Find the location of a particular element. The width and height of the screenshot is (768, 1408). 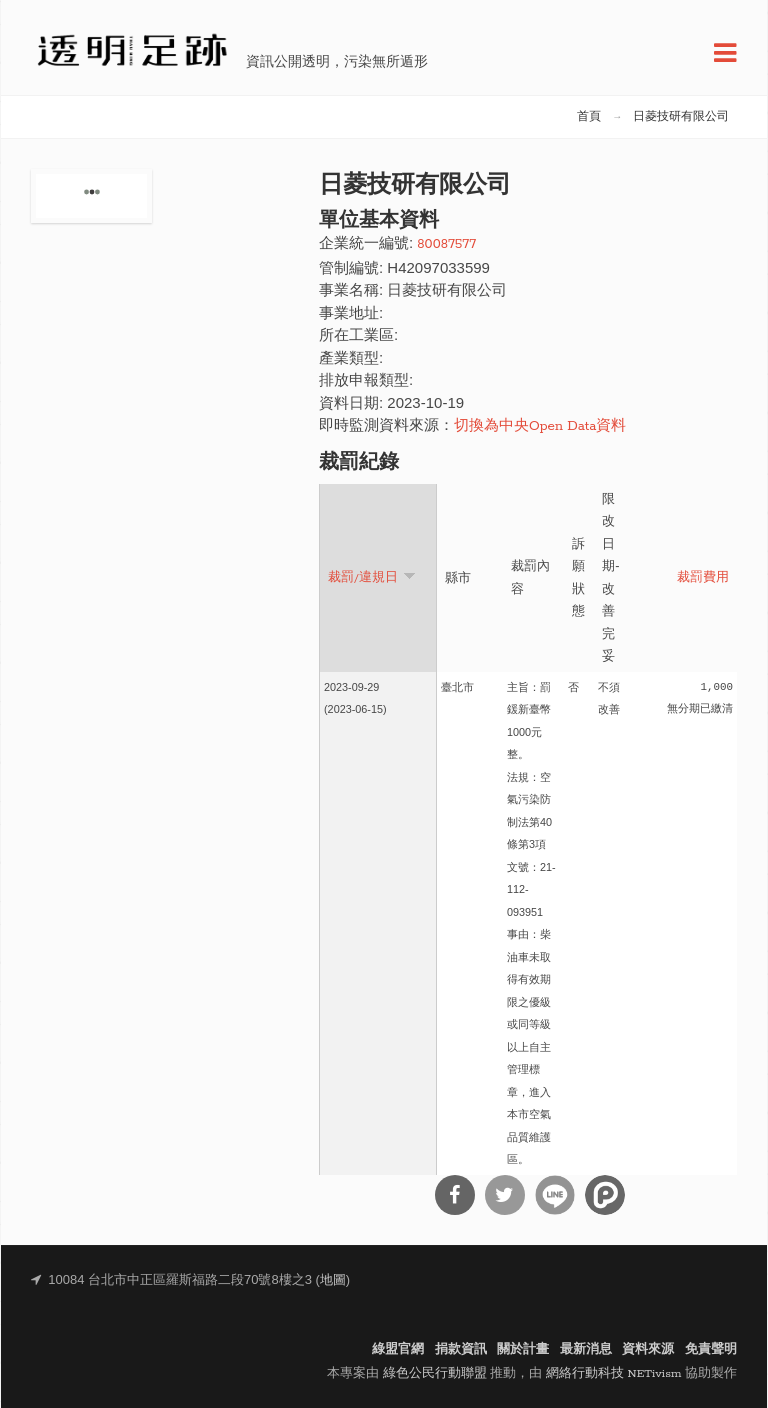

最新消息 is located at coordinates (586, 1349).